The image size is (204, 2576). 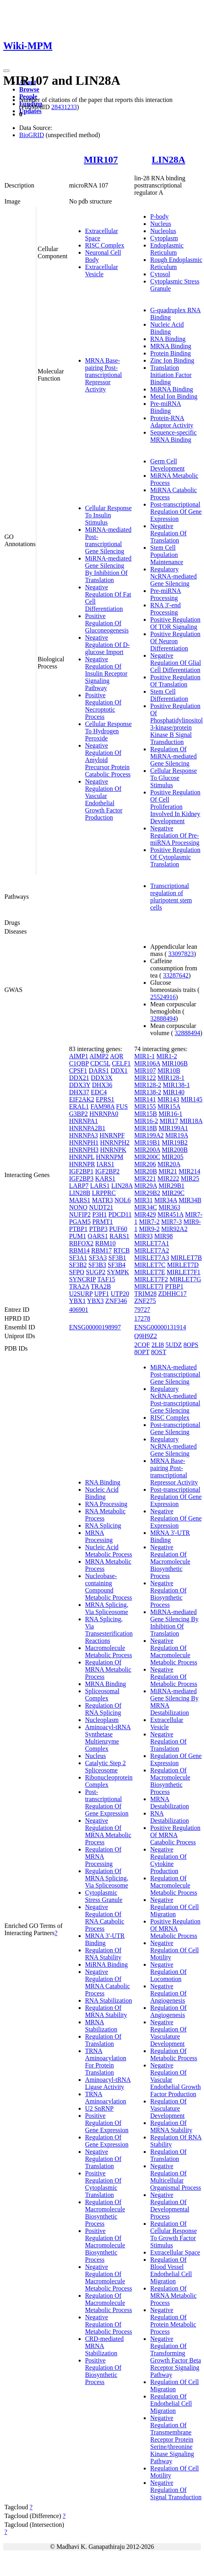 I want to click on HNRNPR, so click(x=82, y=1164).